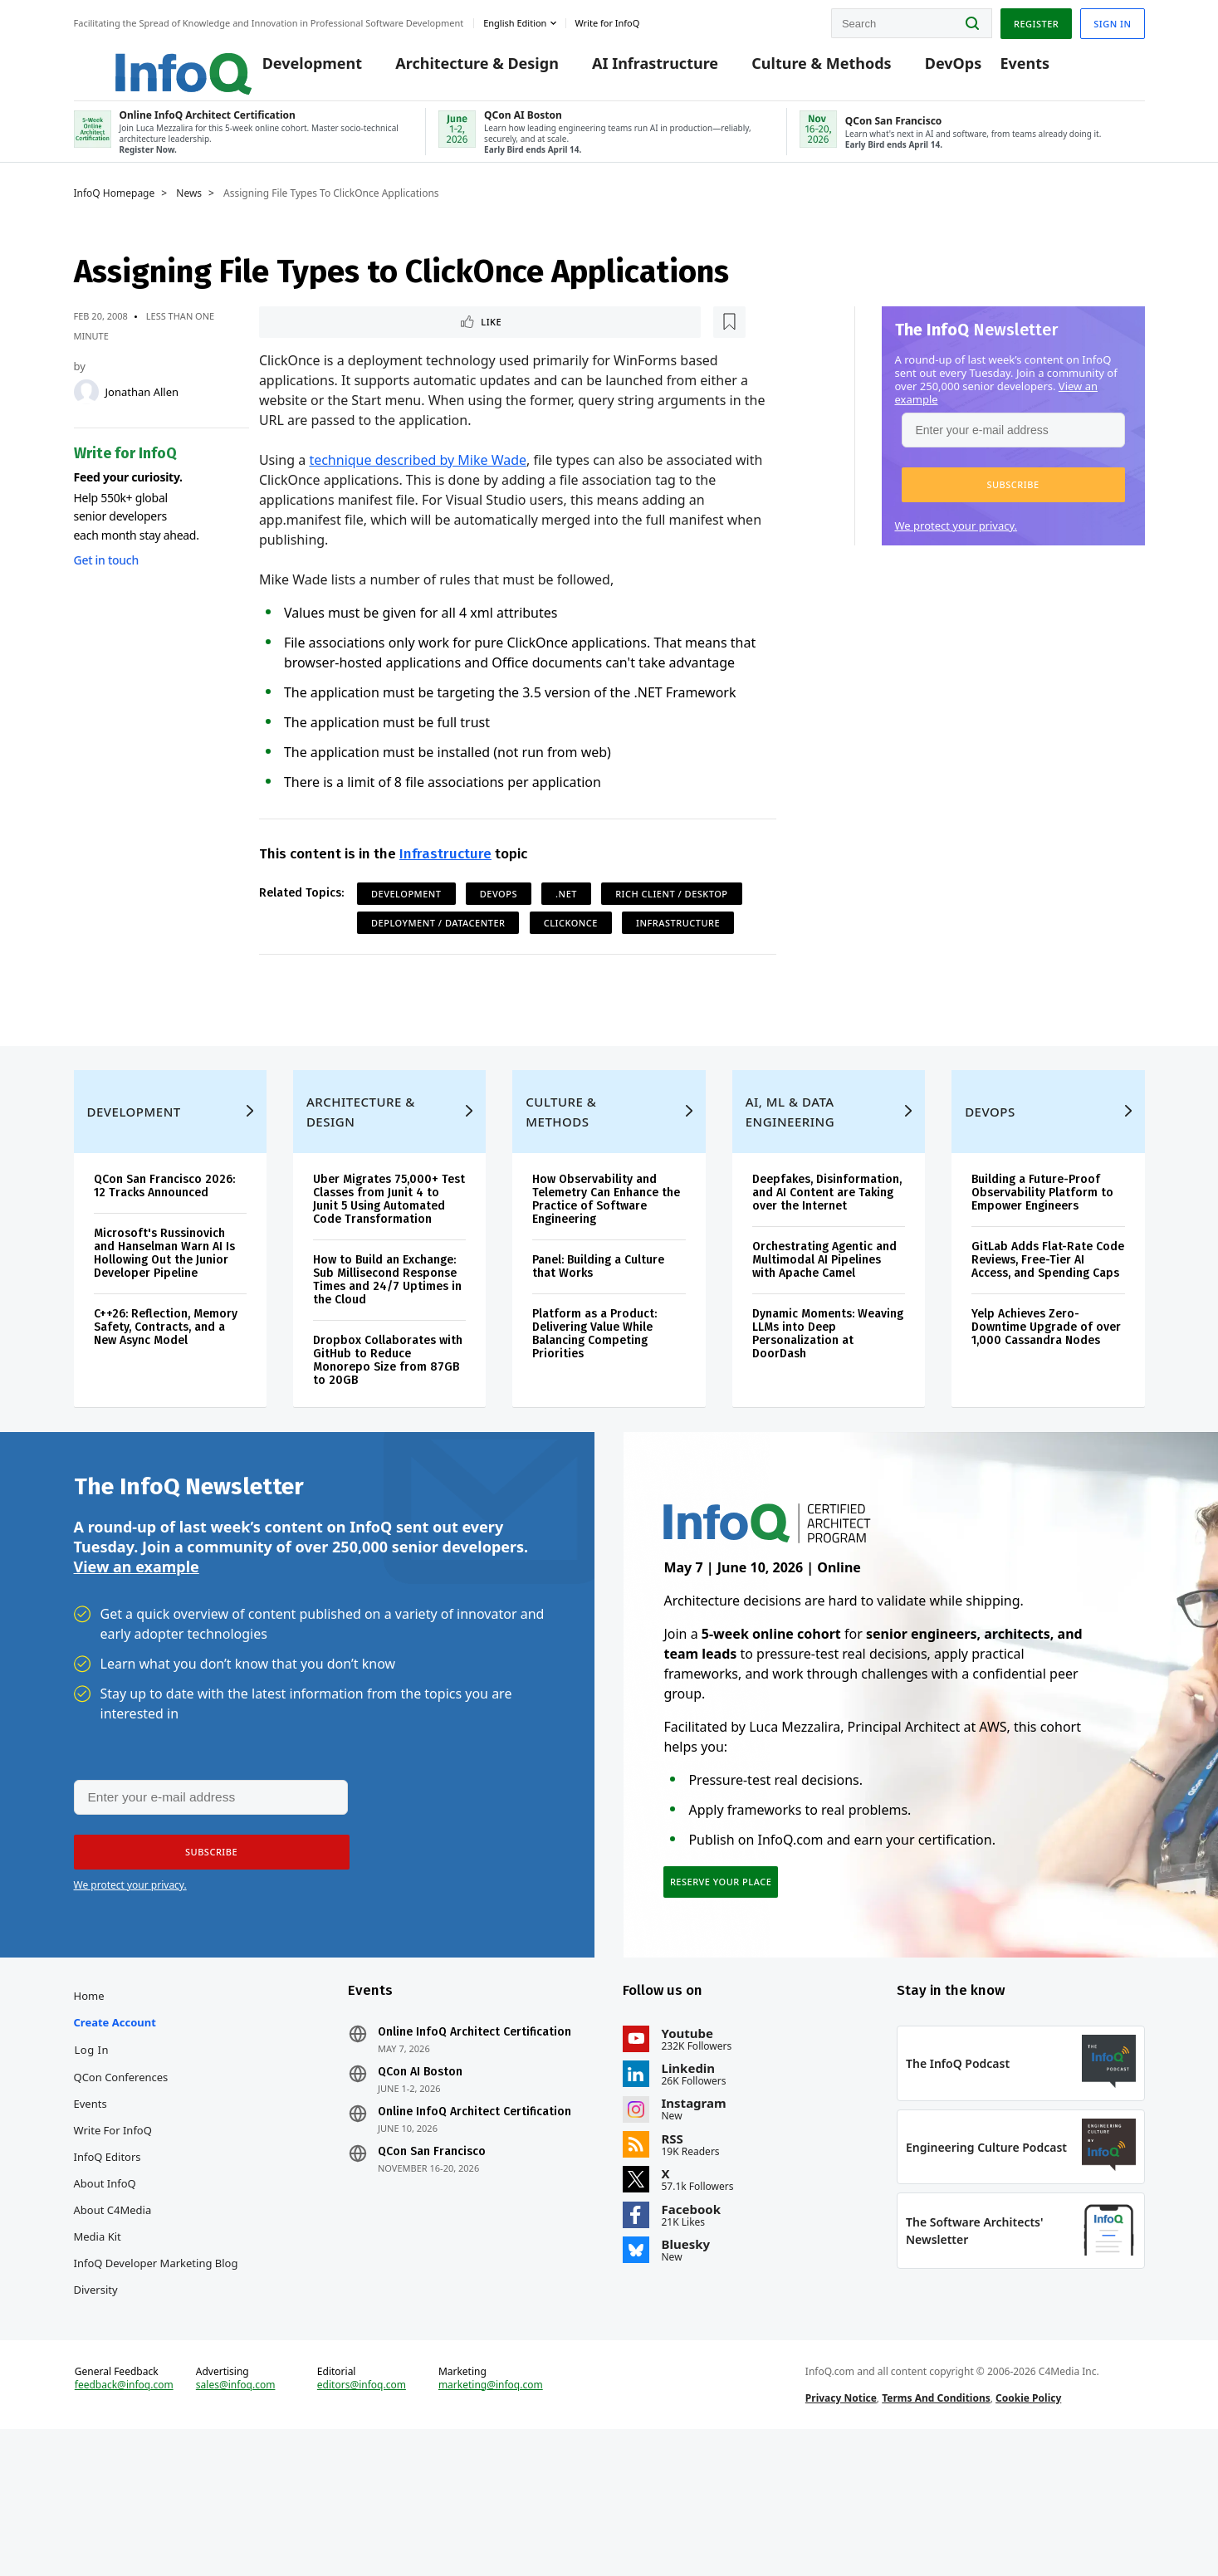  Describe the element at coordinates (1047, 1327) in the screenshot. I see `GitLab Adds Flat-Rate Code Reviews, Free-Tier AI Access, and Spending Caps` at that location.